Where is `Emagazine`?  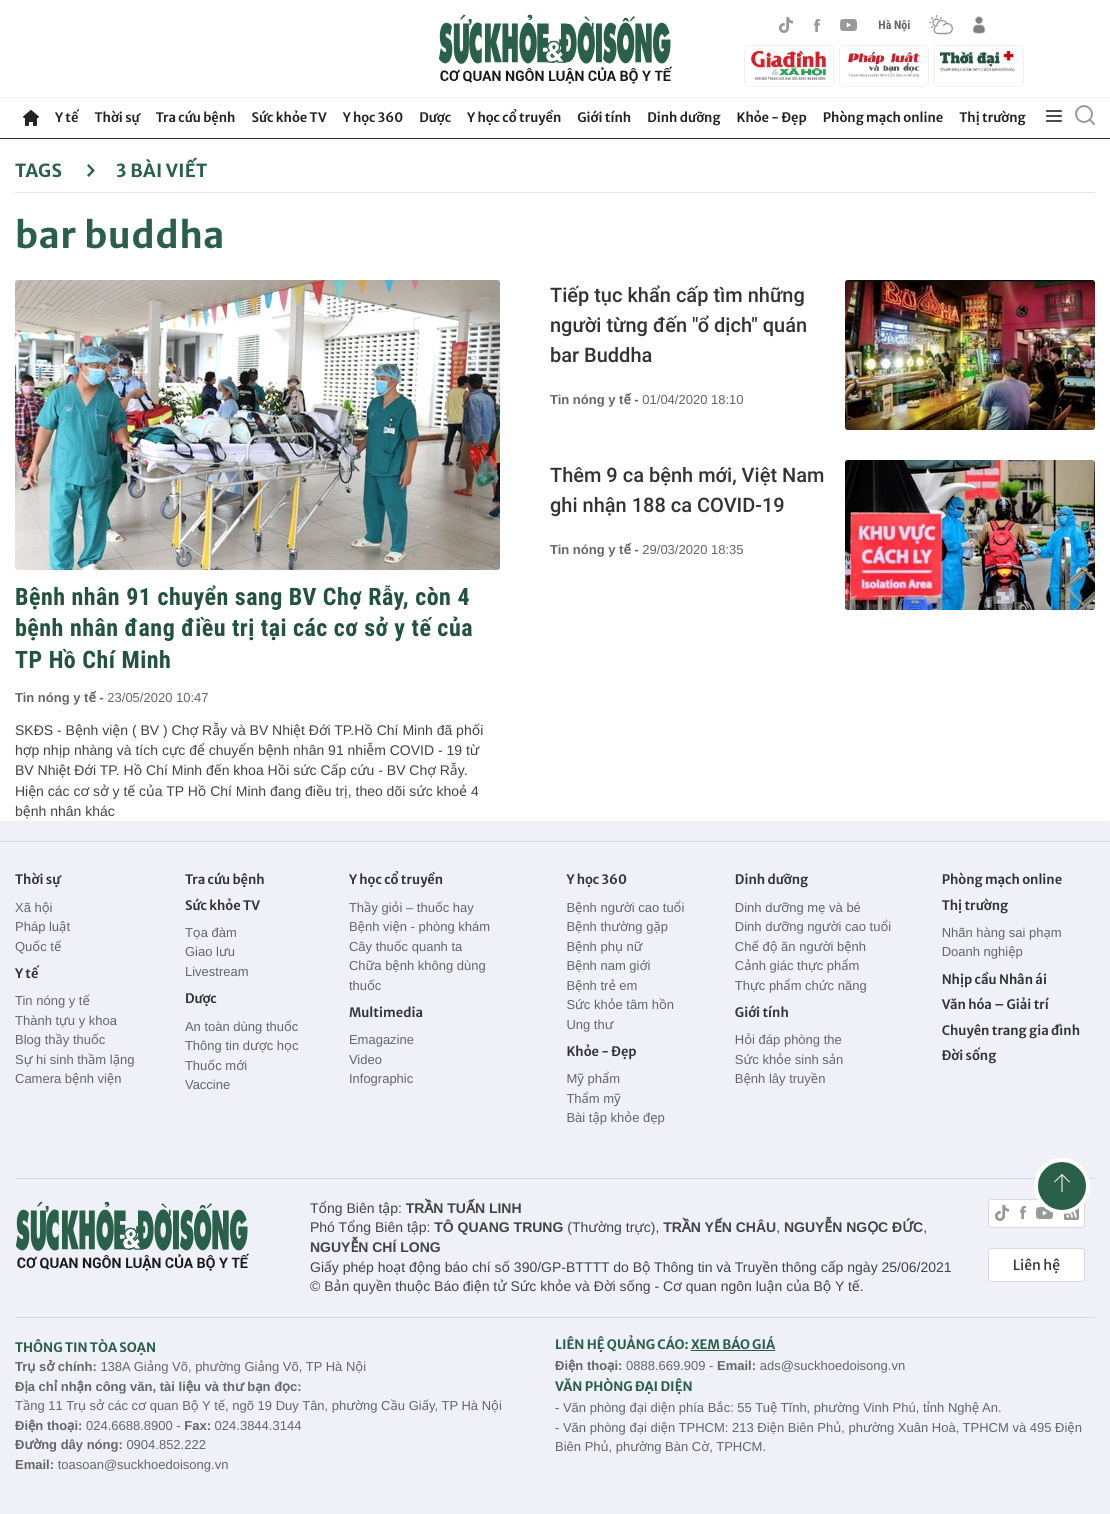
Emagazine is located at coordinates (381, 1039).